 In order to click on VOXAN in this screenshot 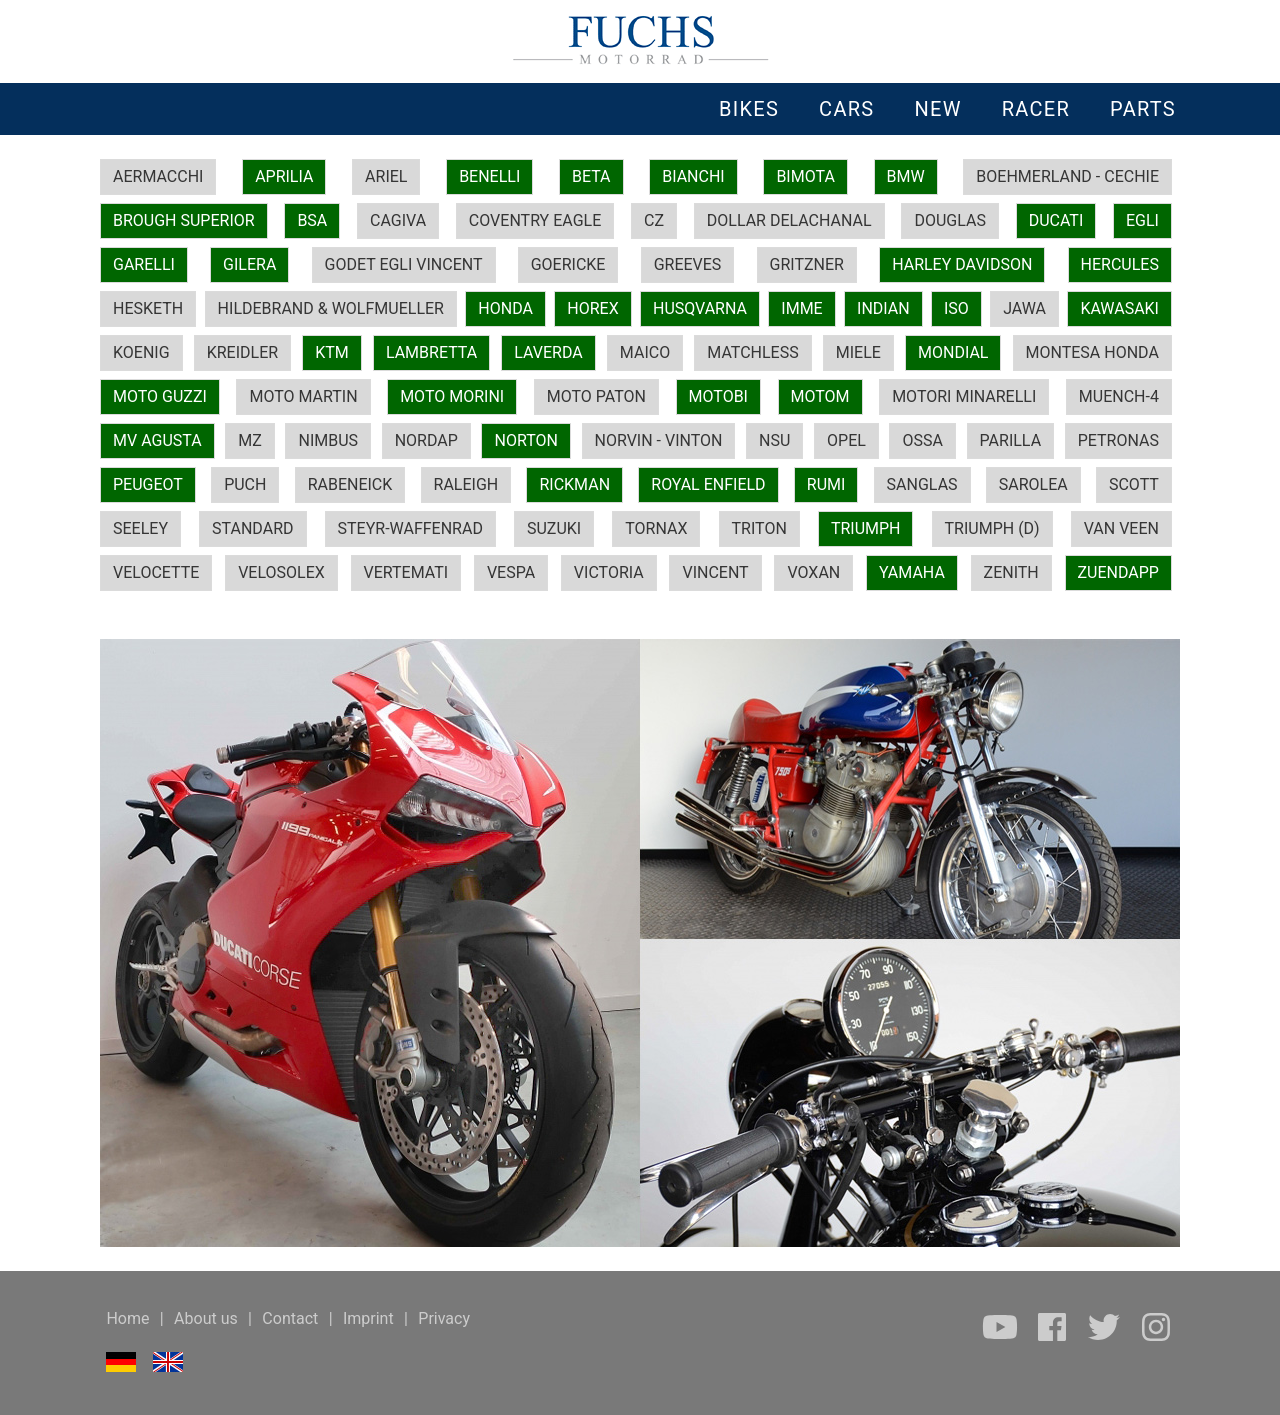, I will do `click(813, 572)`.